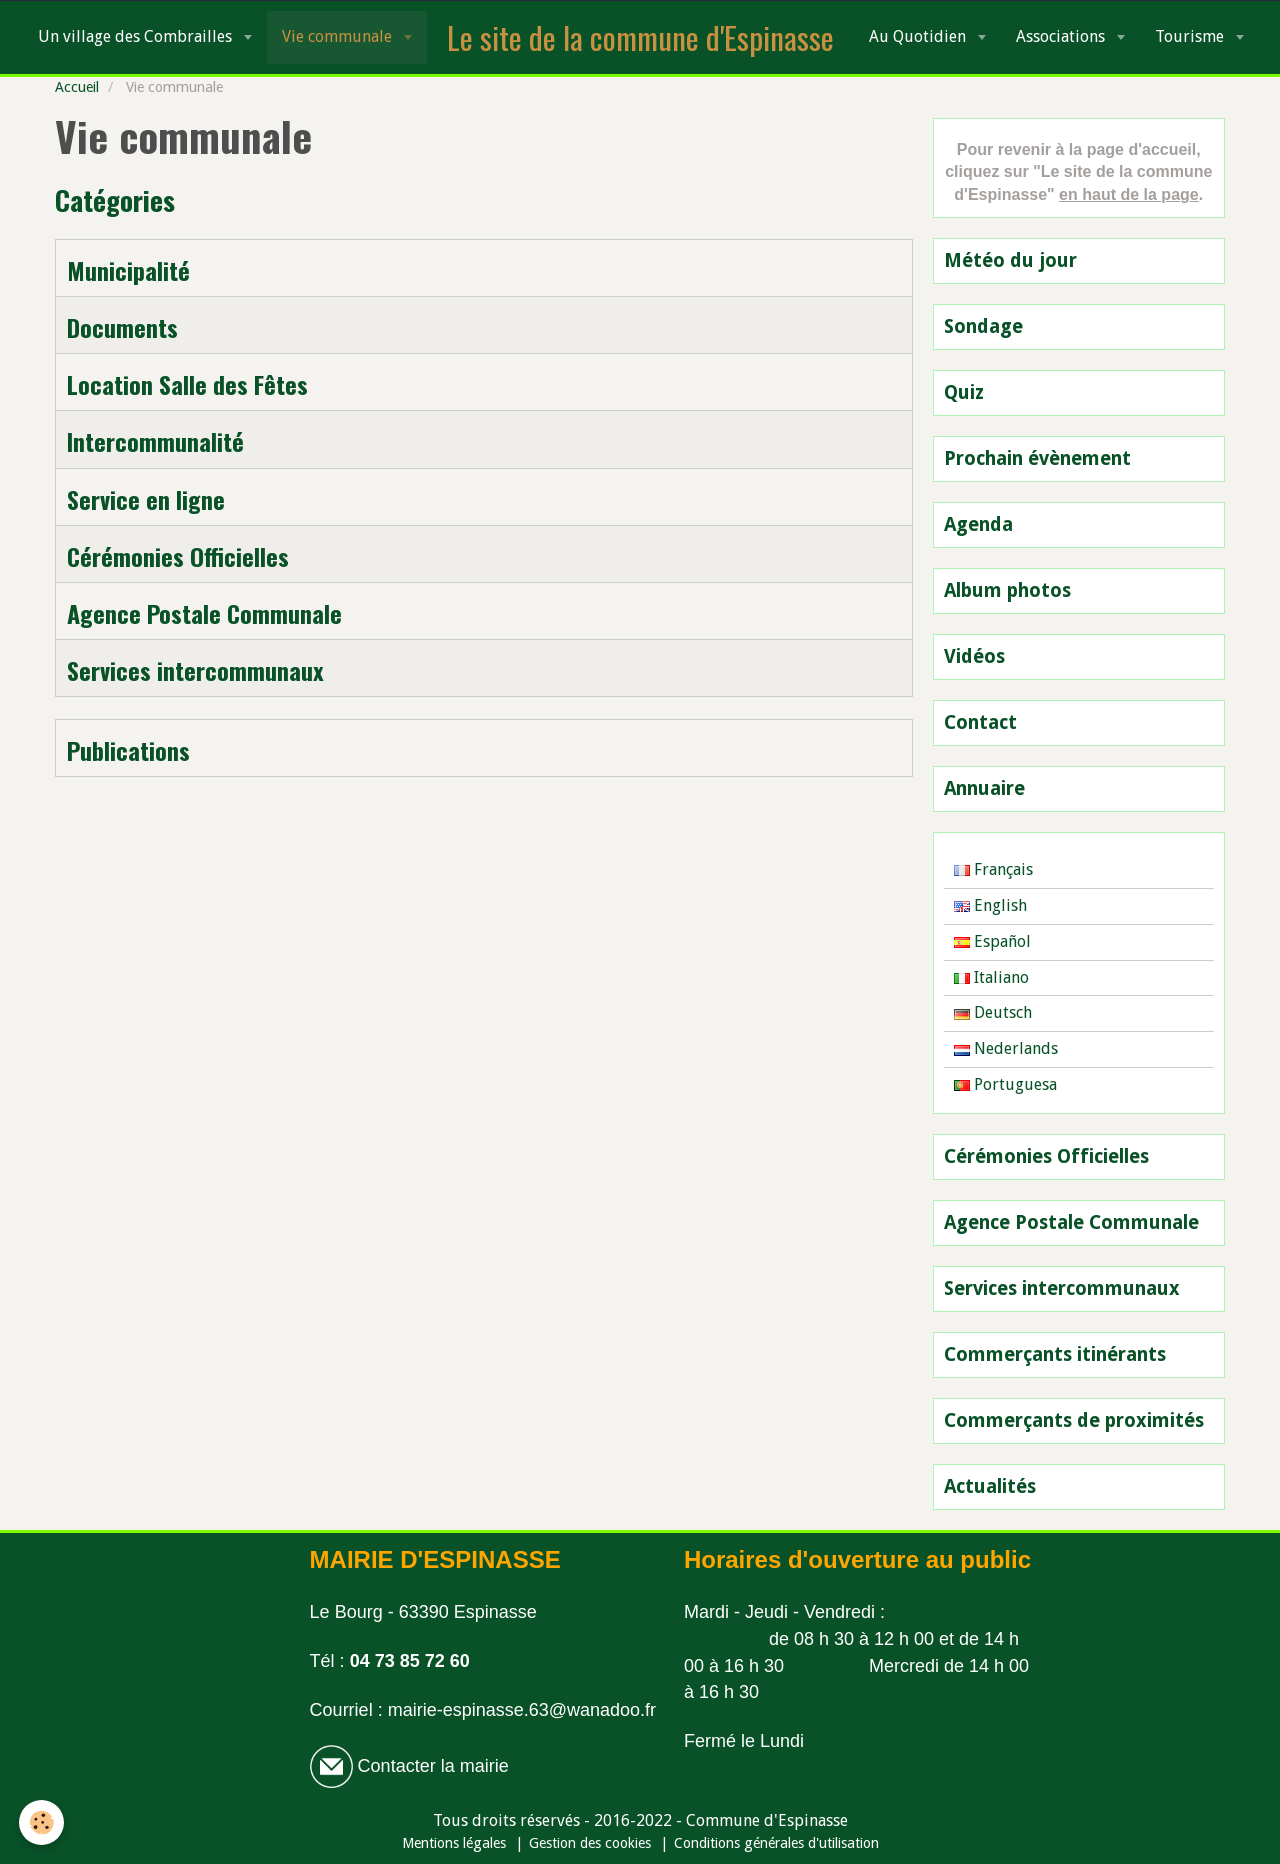  What do you see at coordinates (155, 442) in the screenshot?
I see `Intercommunalité` at bounding box center [155, 442].